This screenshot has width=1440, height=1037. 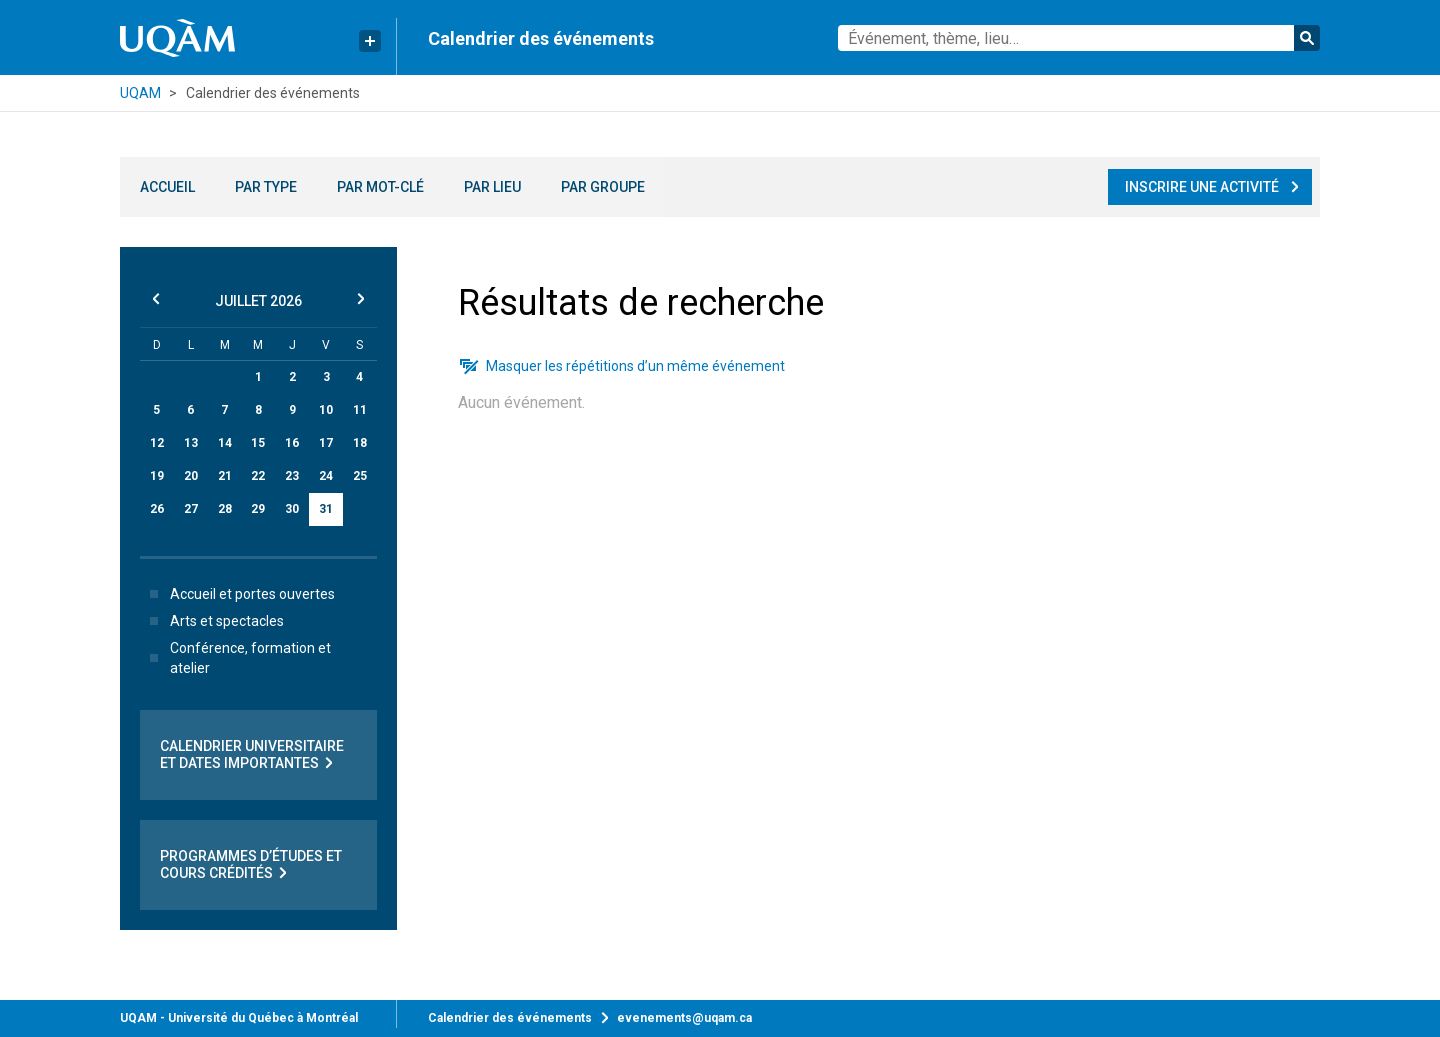 I want to click on 11, so click(x=360, y=410).